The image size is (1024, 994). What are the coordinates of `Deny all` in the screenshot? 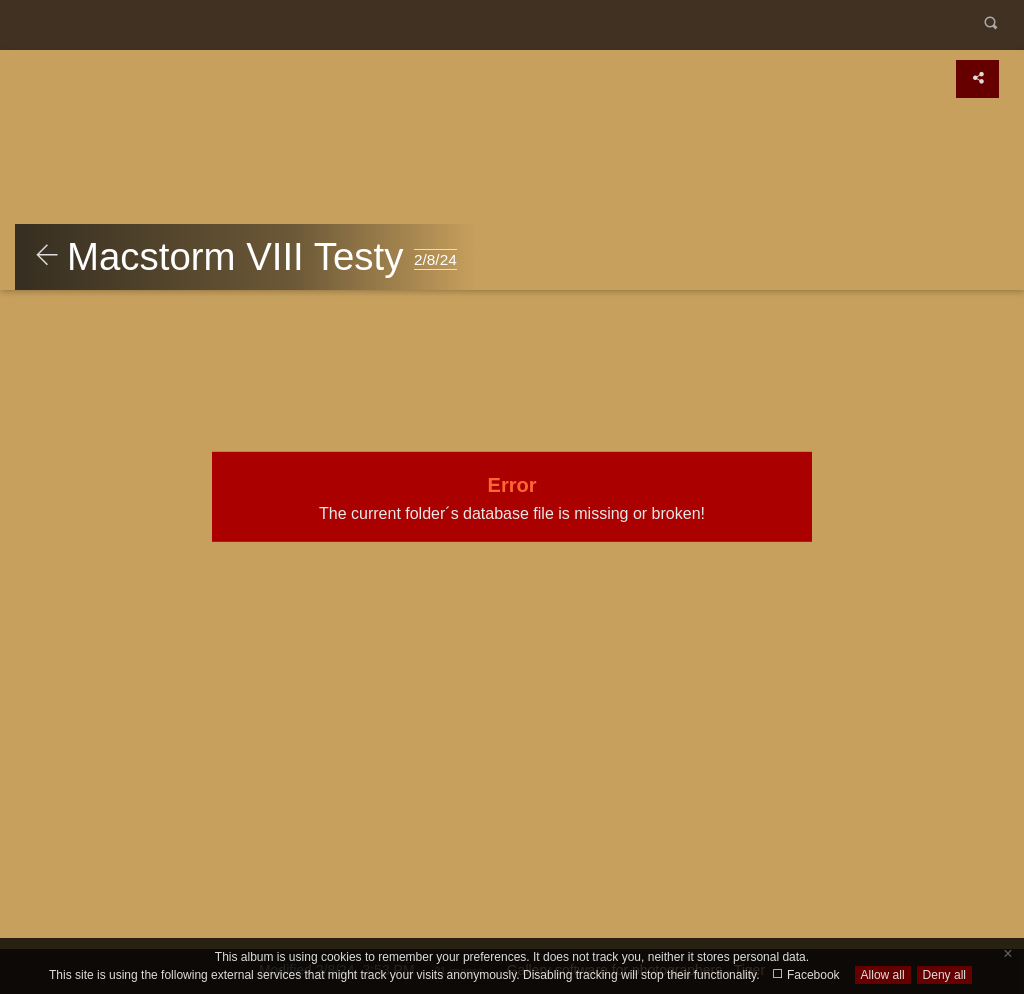 It's located at (944, 975).